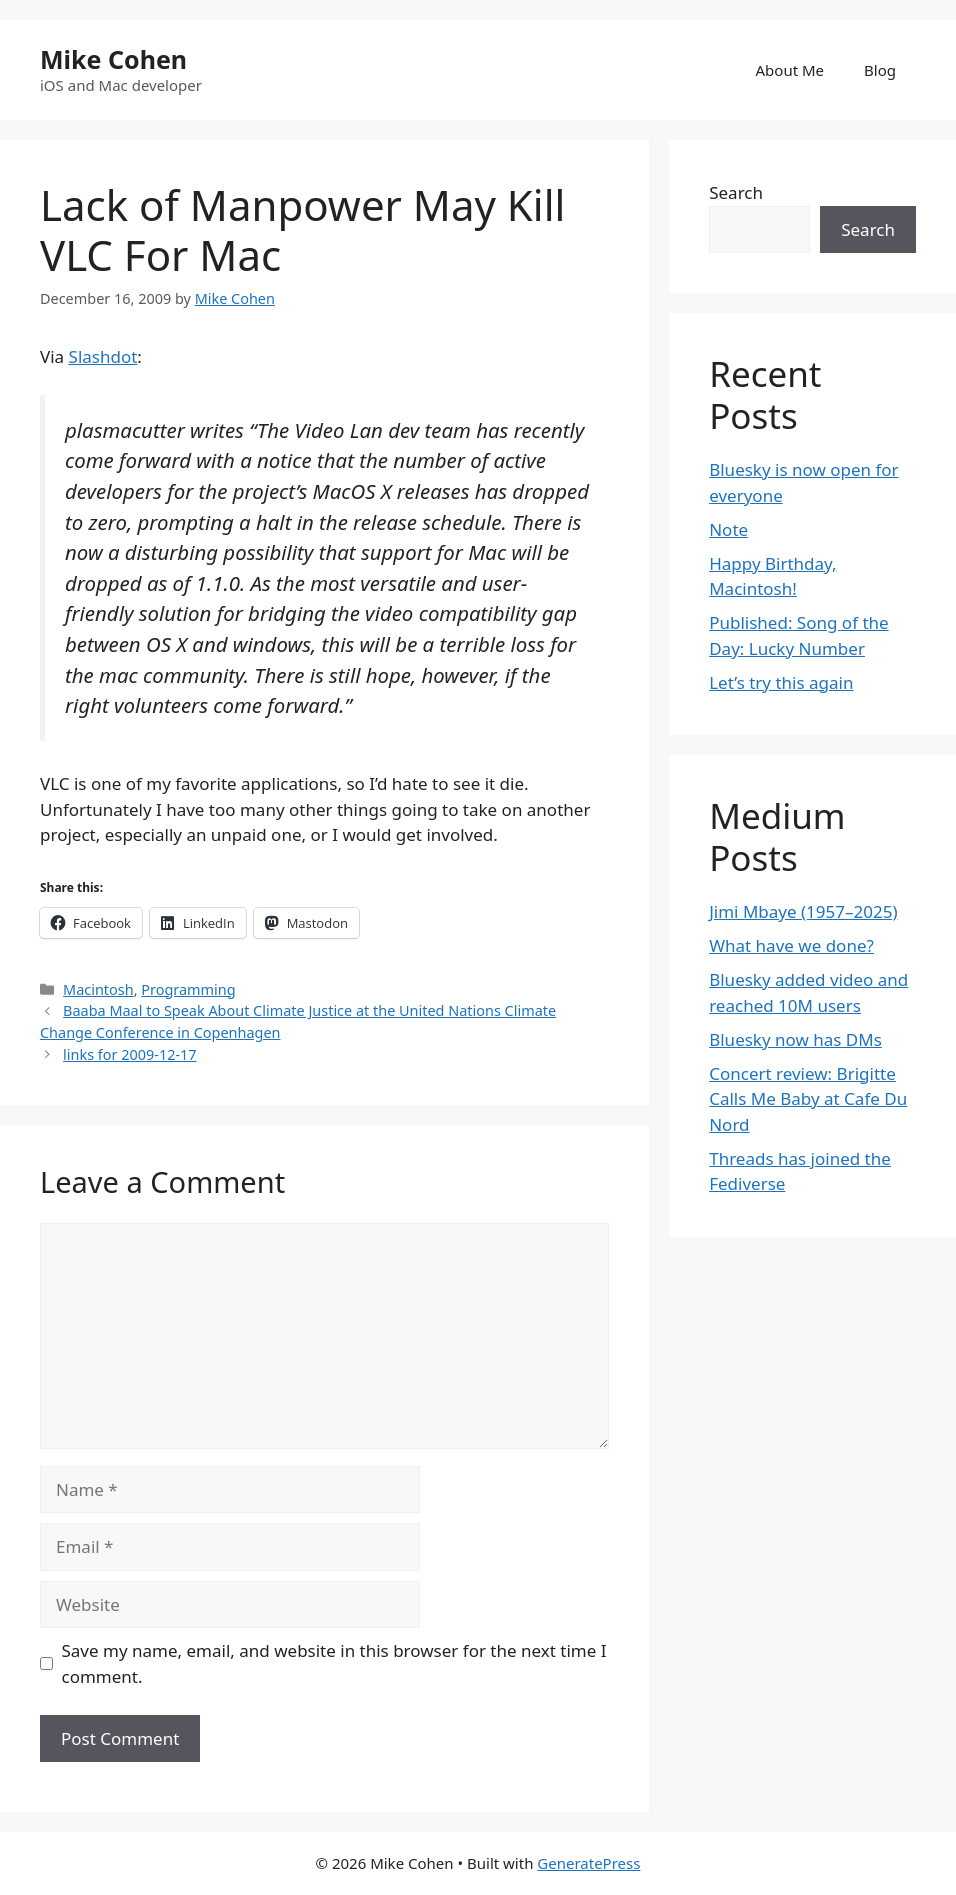 This screenshot has width=956, height=1895. What do you see at coordinates (103, 356) in the screenshot?
I see `Slashdot` at bounding box center [103, 356].